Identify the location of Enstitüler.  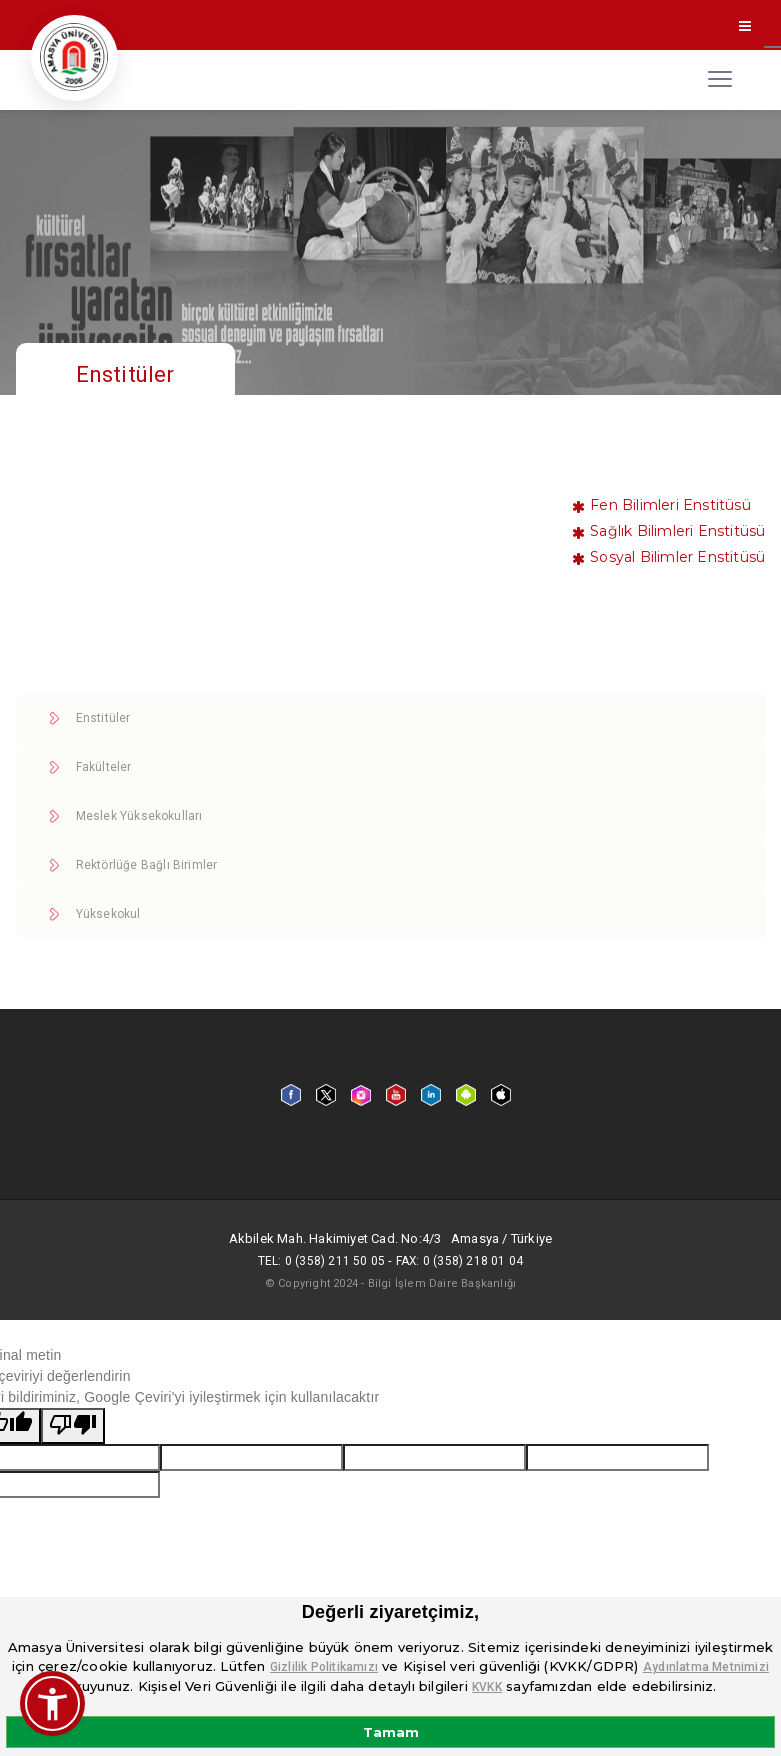
(103, 718).